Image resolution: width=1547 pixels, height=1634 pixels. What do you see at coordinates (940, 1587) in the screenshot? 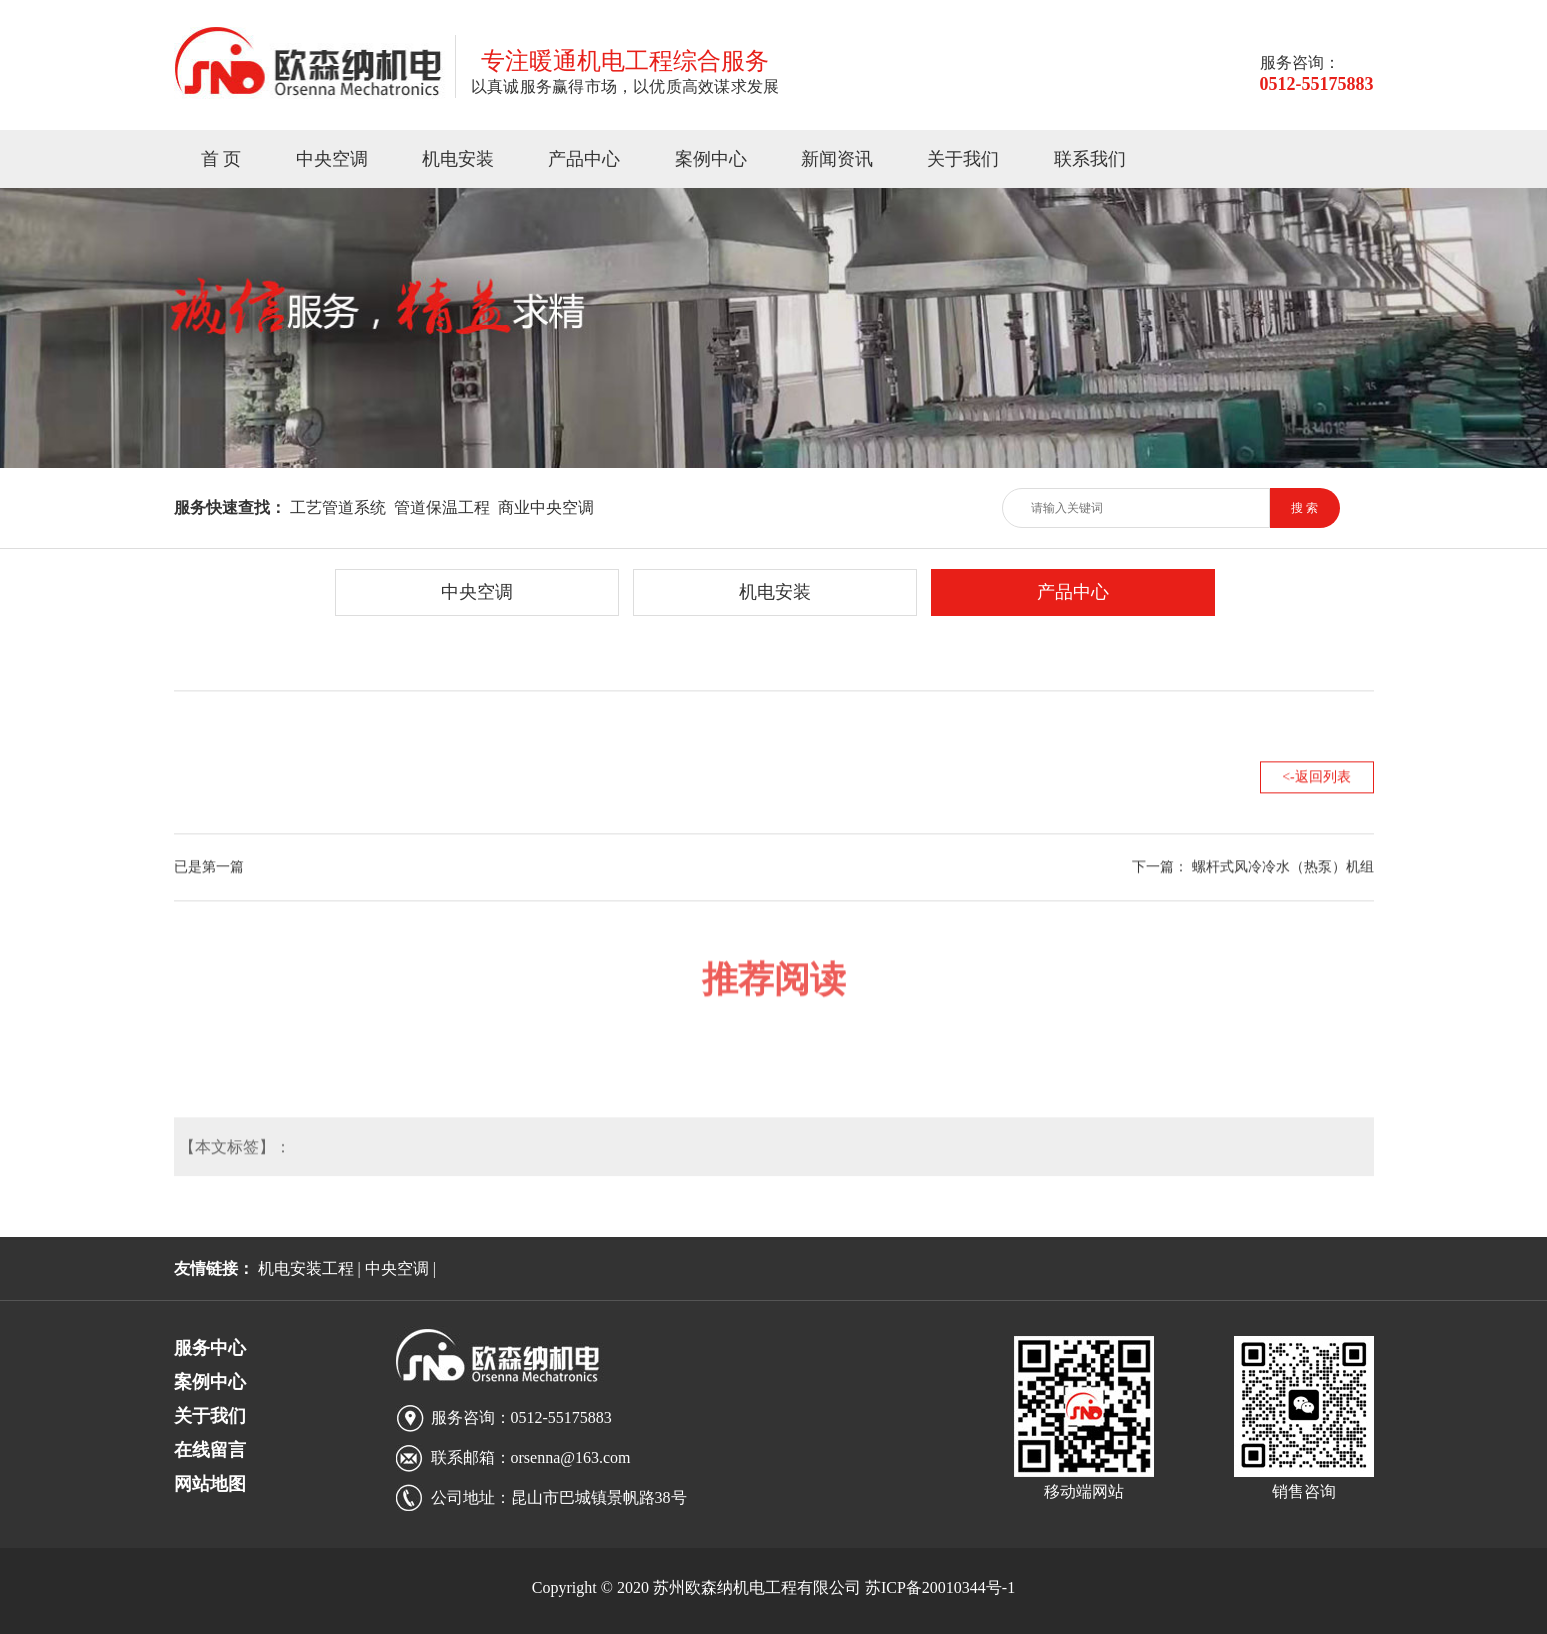
I see `苏ICP备20010344号-1` at bounding box center [940, 1587].